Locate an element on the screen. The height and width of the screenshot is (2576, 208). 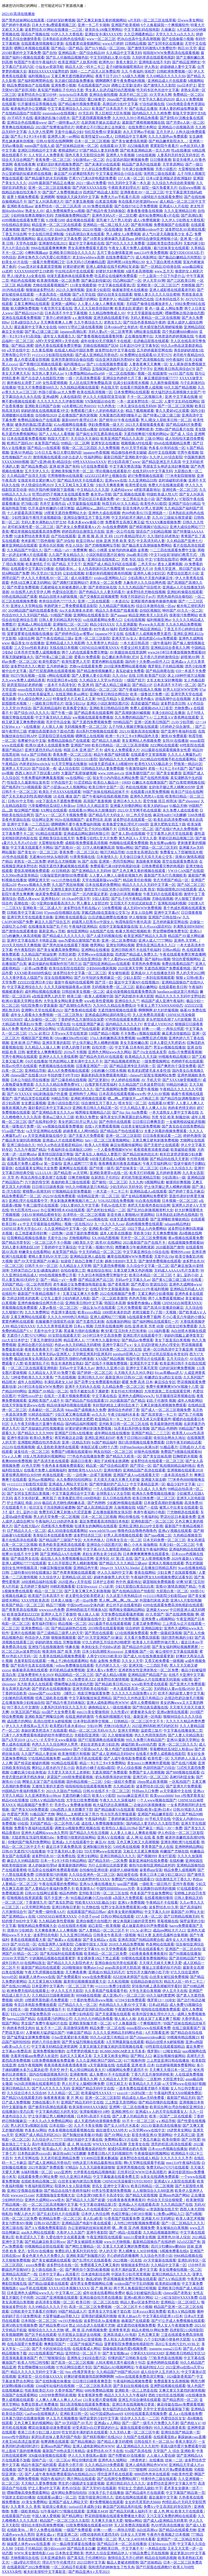
一道本高清在线不卡 is located at coordinates (176, 1475).